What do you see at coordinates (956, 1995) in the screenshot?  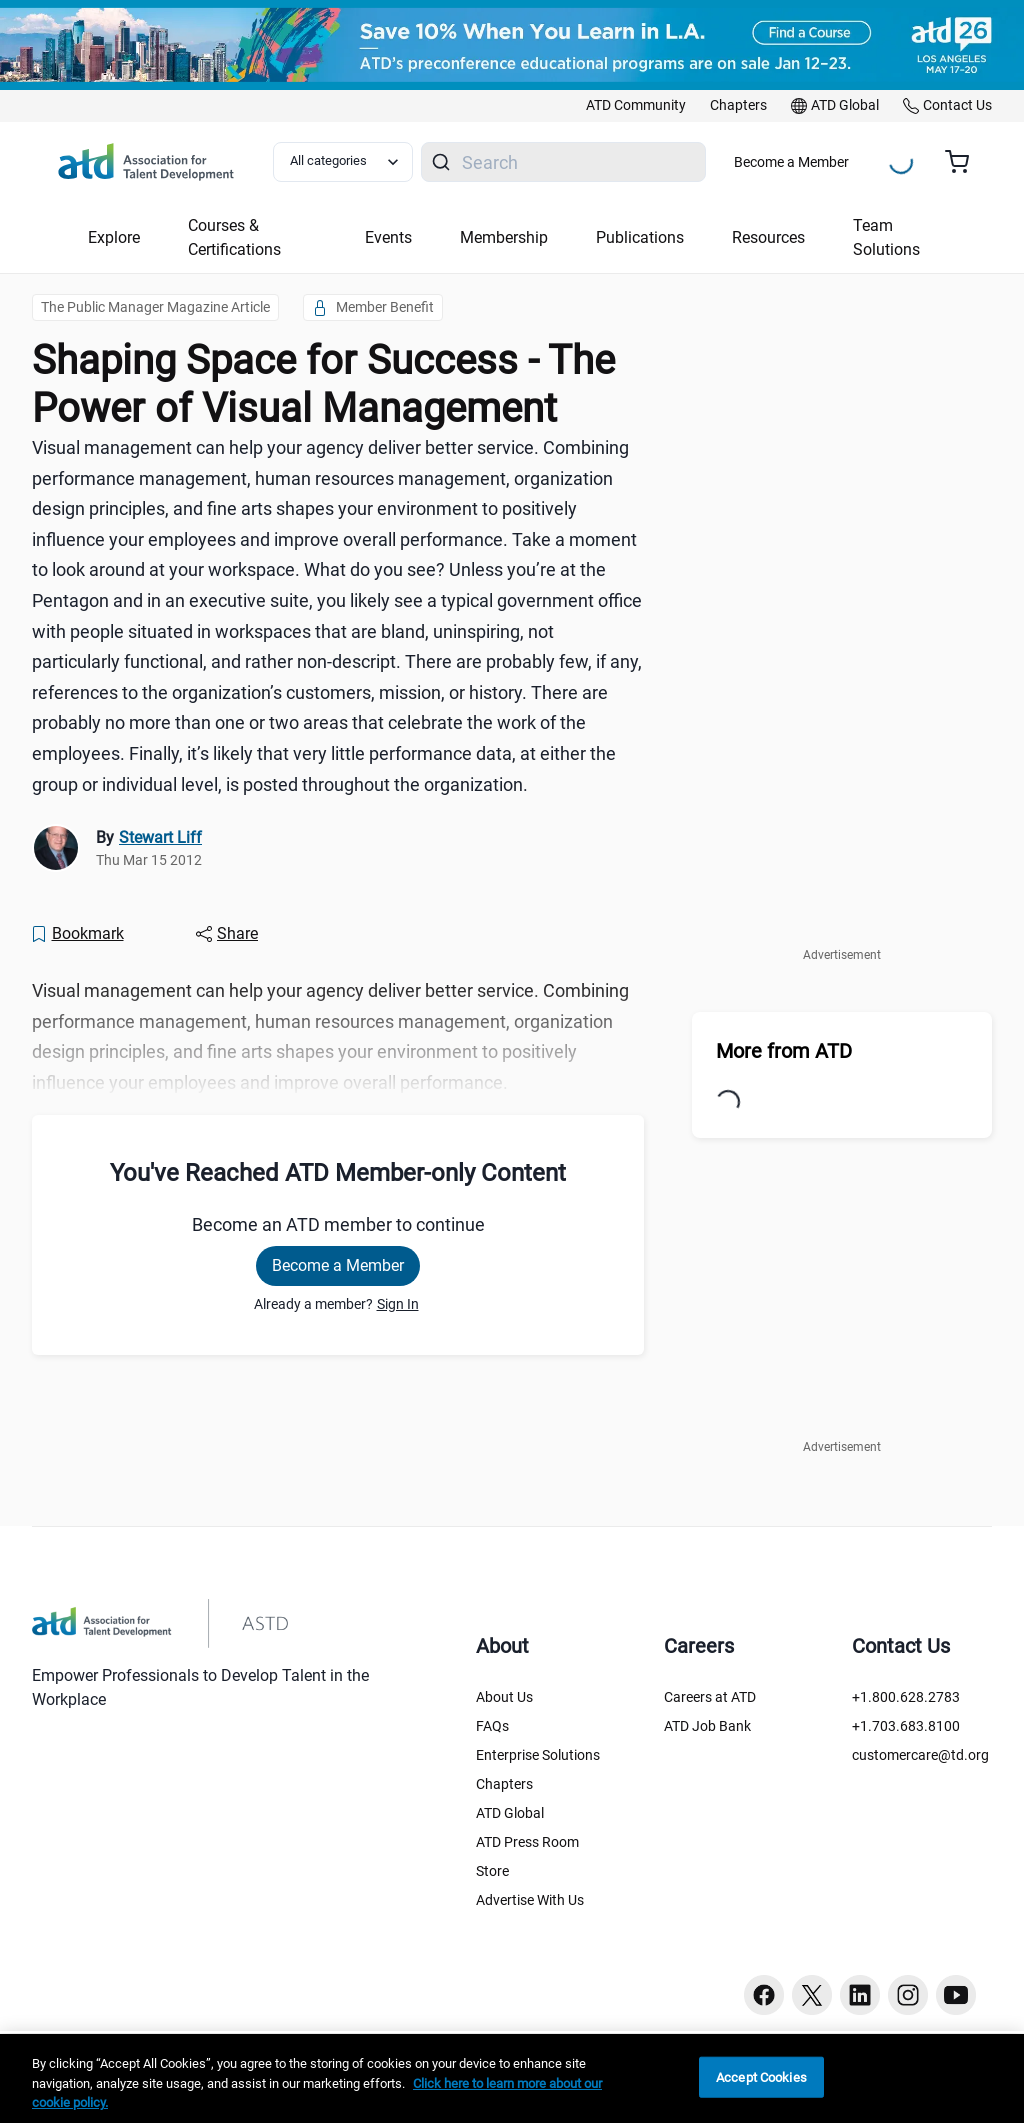 I see `[Youtube button]` at bounding box center [956, 1995].